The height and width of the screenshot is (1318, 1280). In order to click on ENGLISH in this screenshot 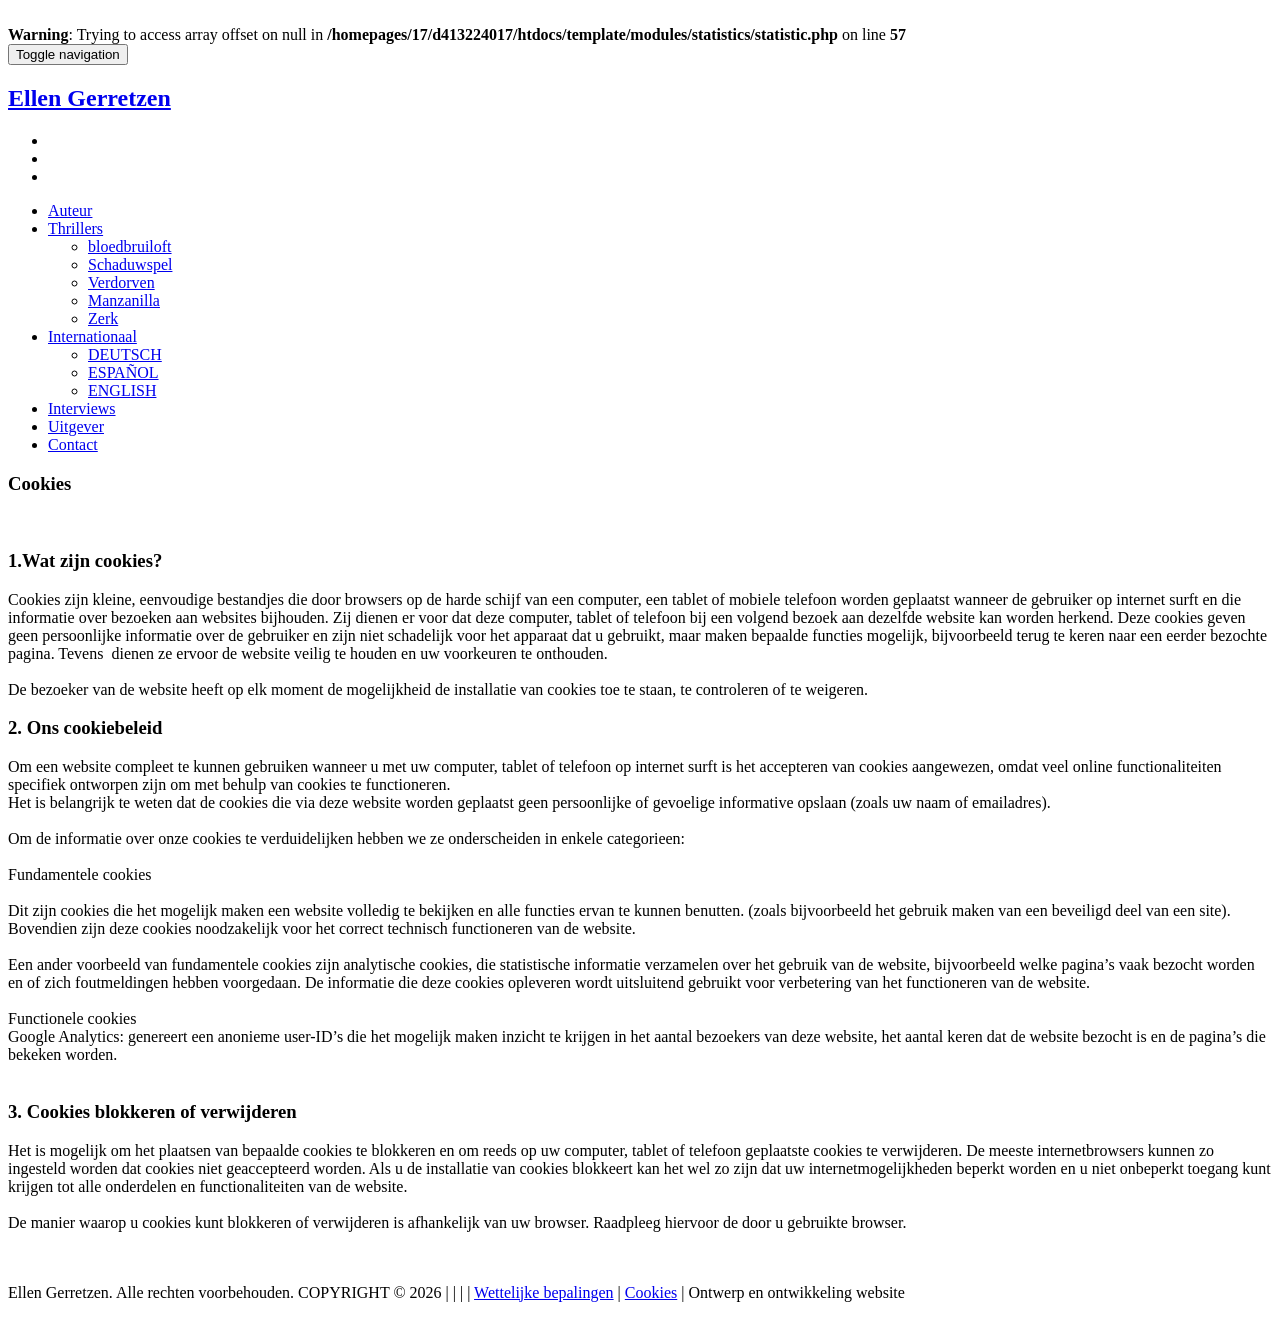, I will do `click(122, 390)`.